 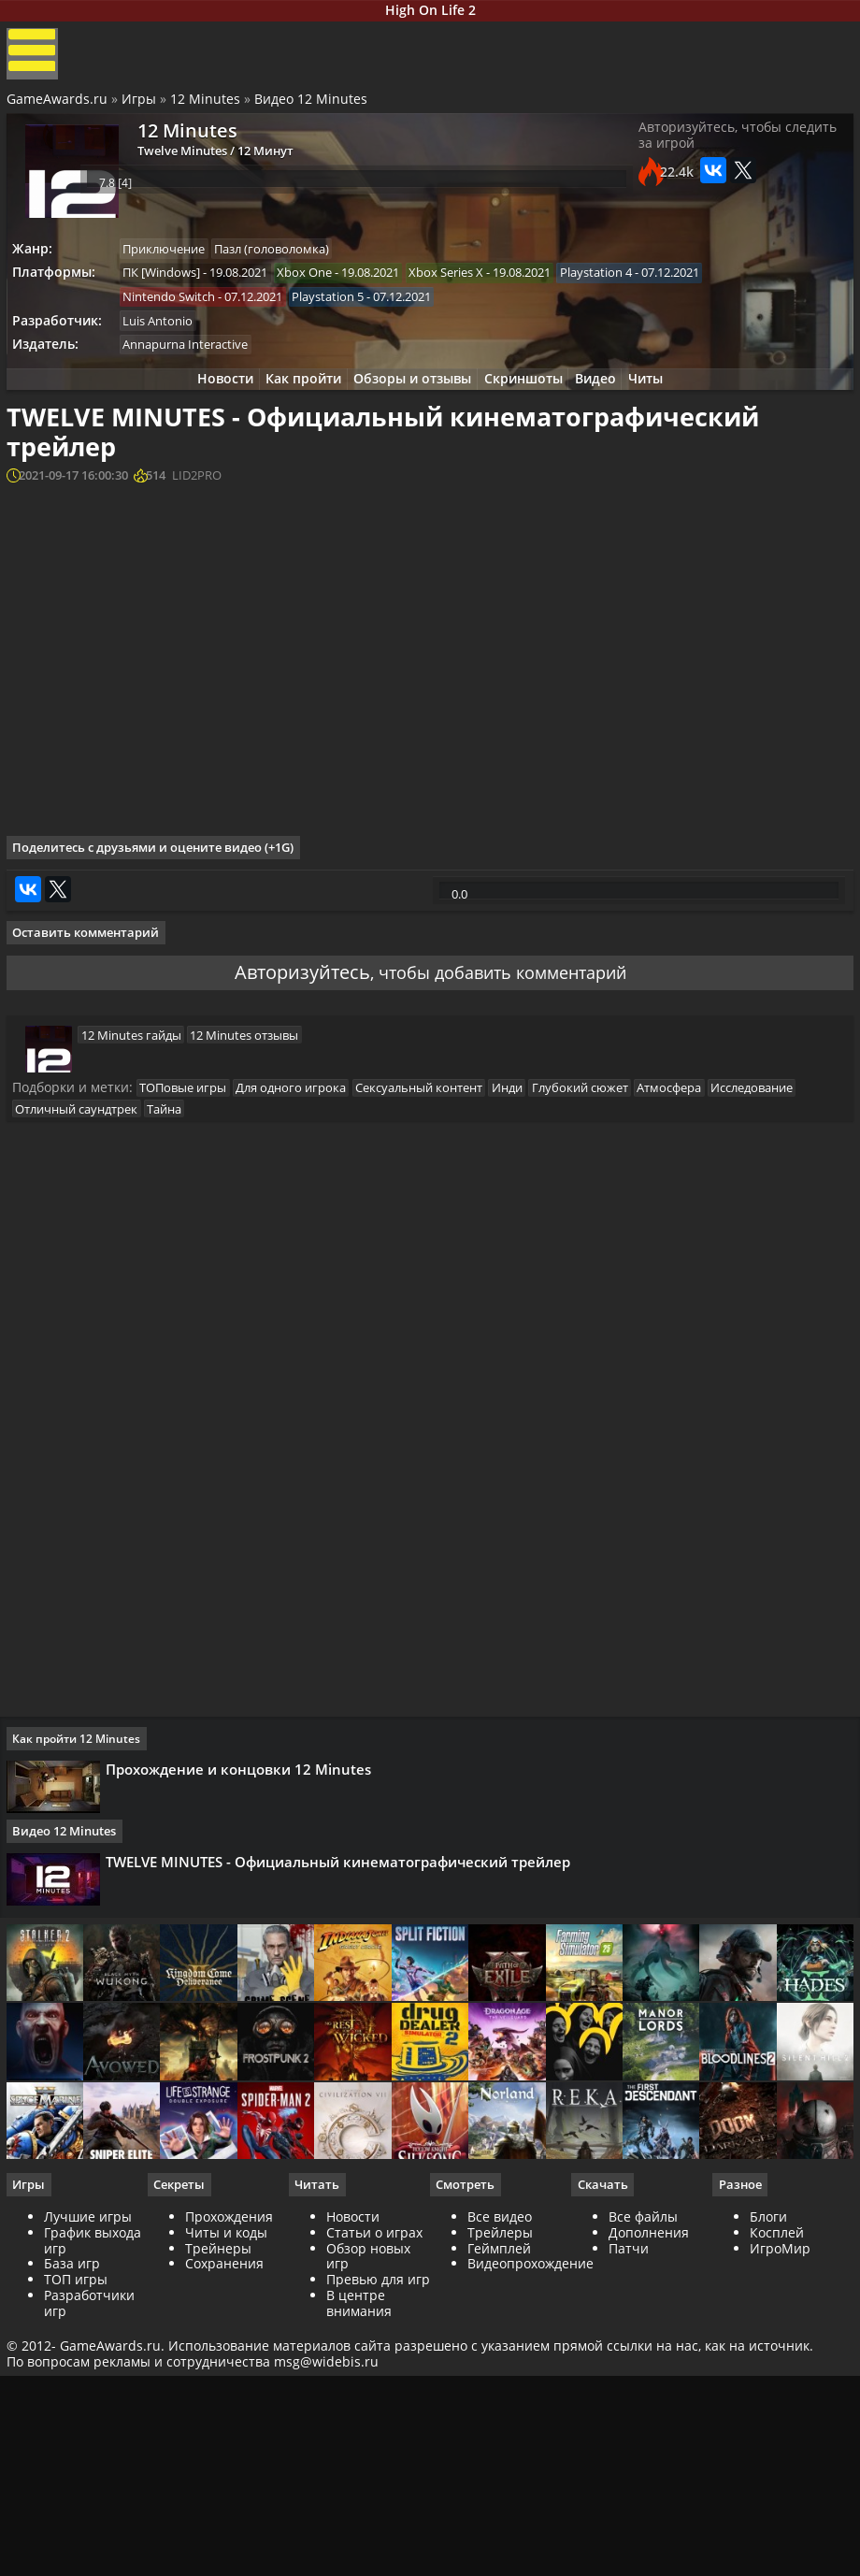 What do you see at coordinates (130, 1266) in the screenshot?
I see `12 Minutes гайды` at bounding box center [130, 1266].